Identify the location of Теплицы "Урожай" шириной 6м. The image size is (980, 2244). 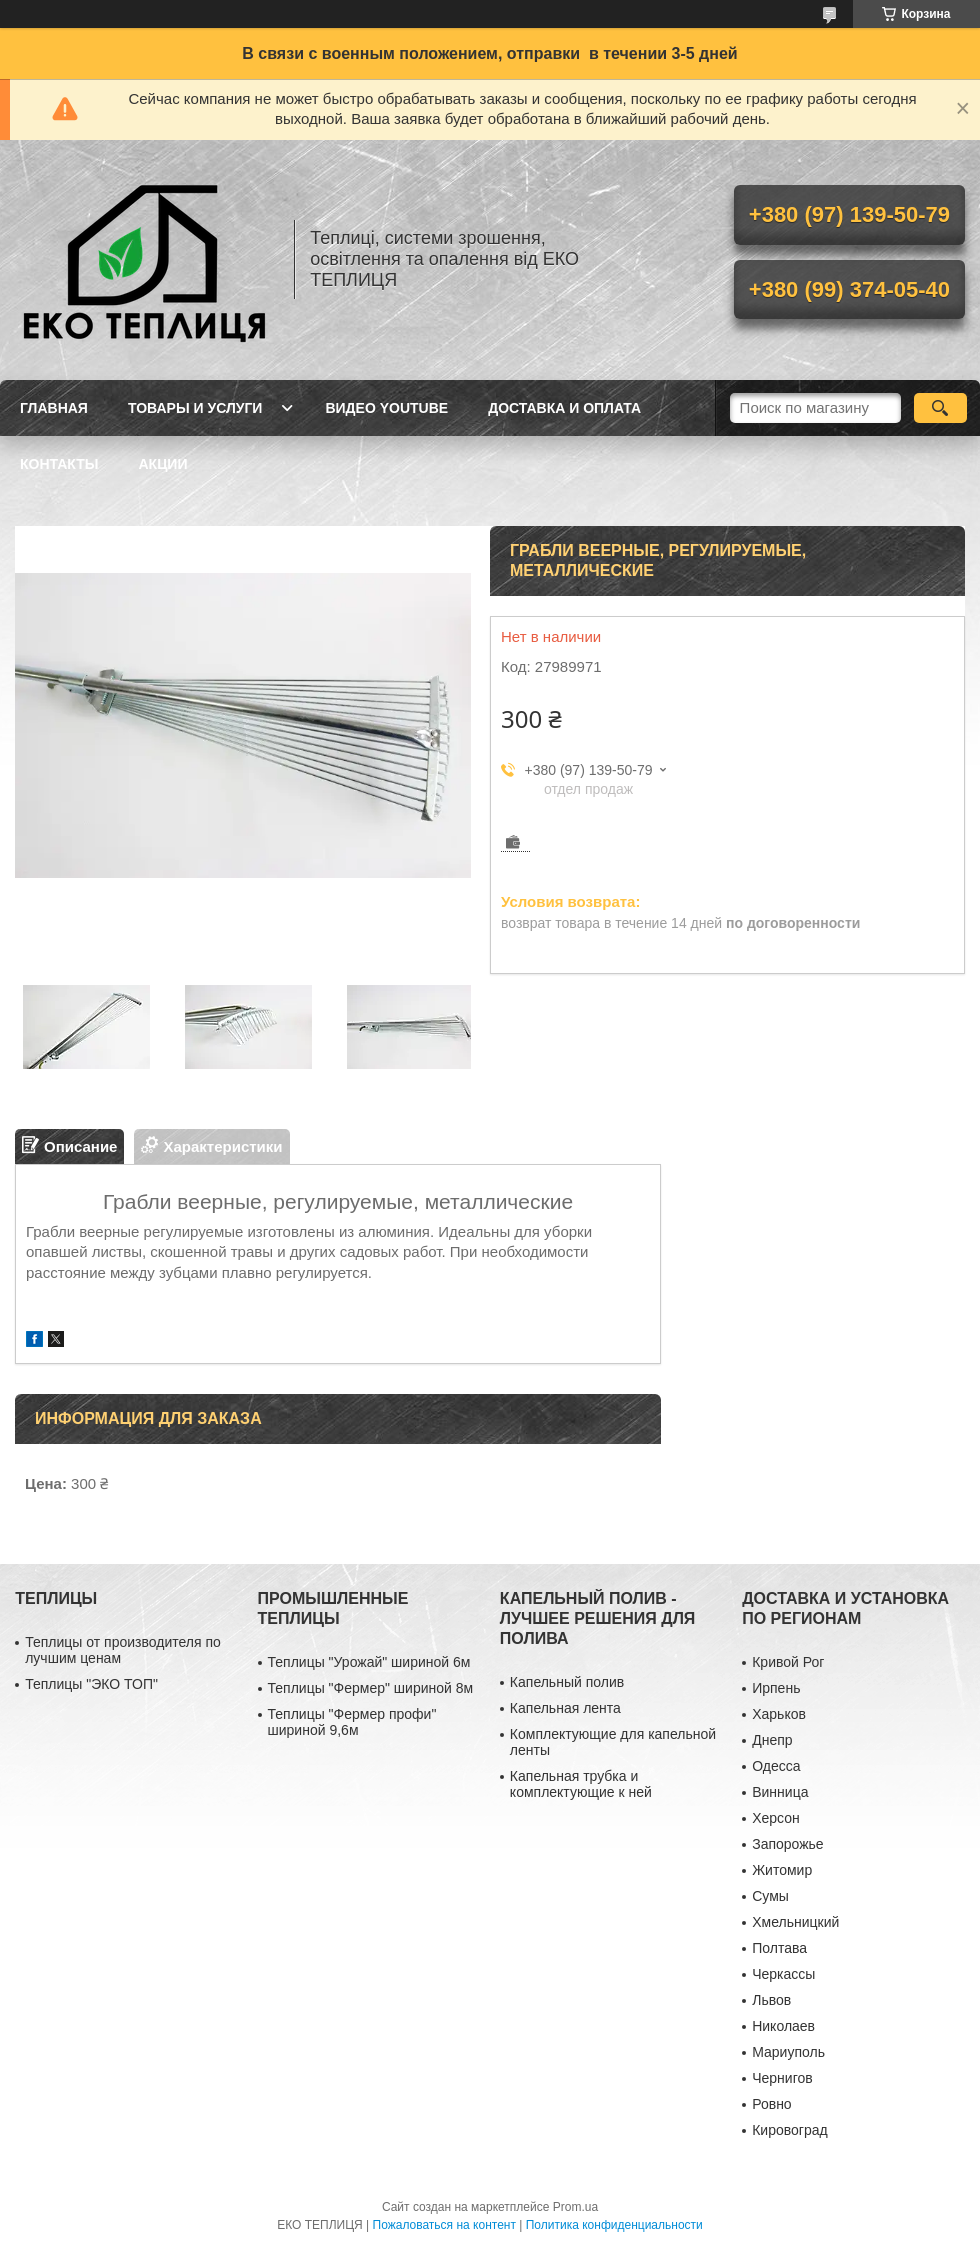
(369, 1662).